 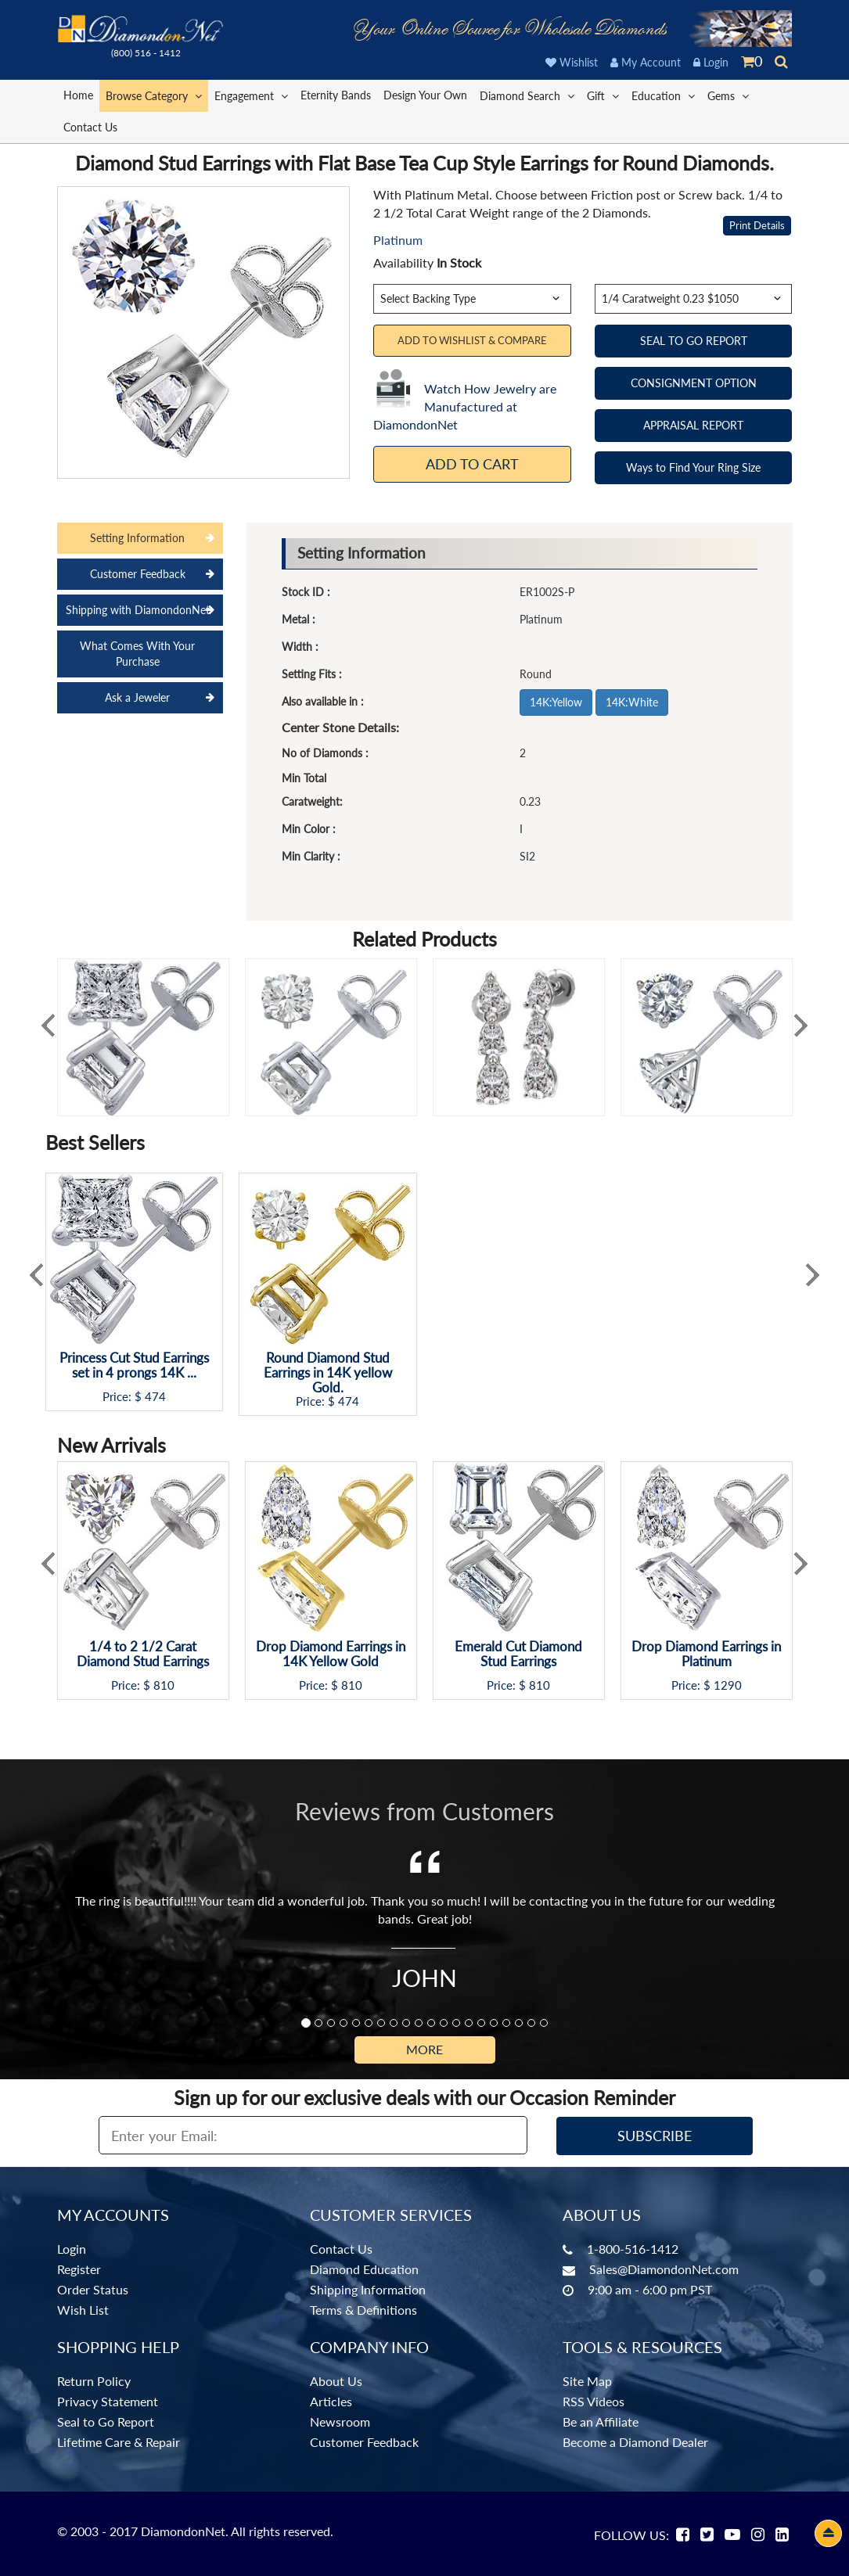 I want to click on Wish List, so click(x=83, y=2309).